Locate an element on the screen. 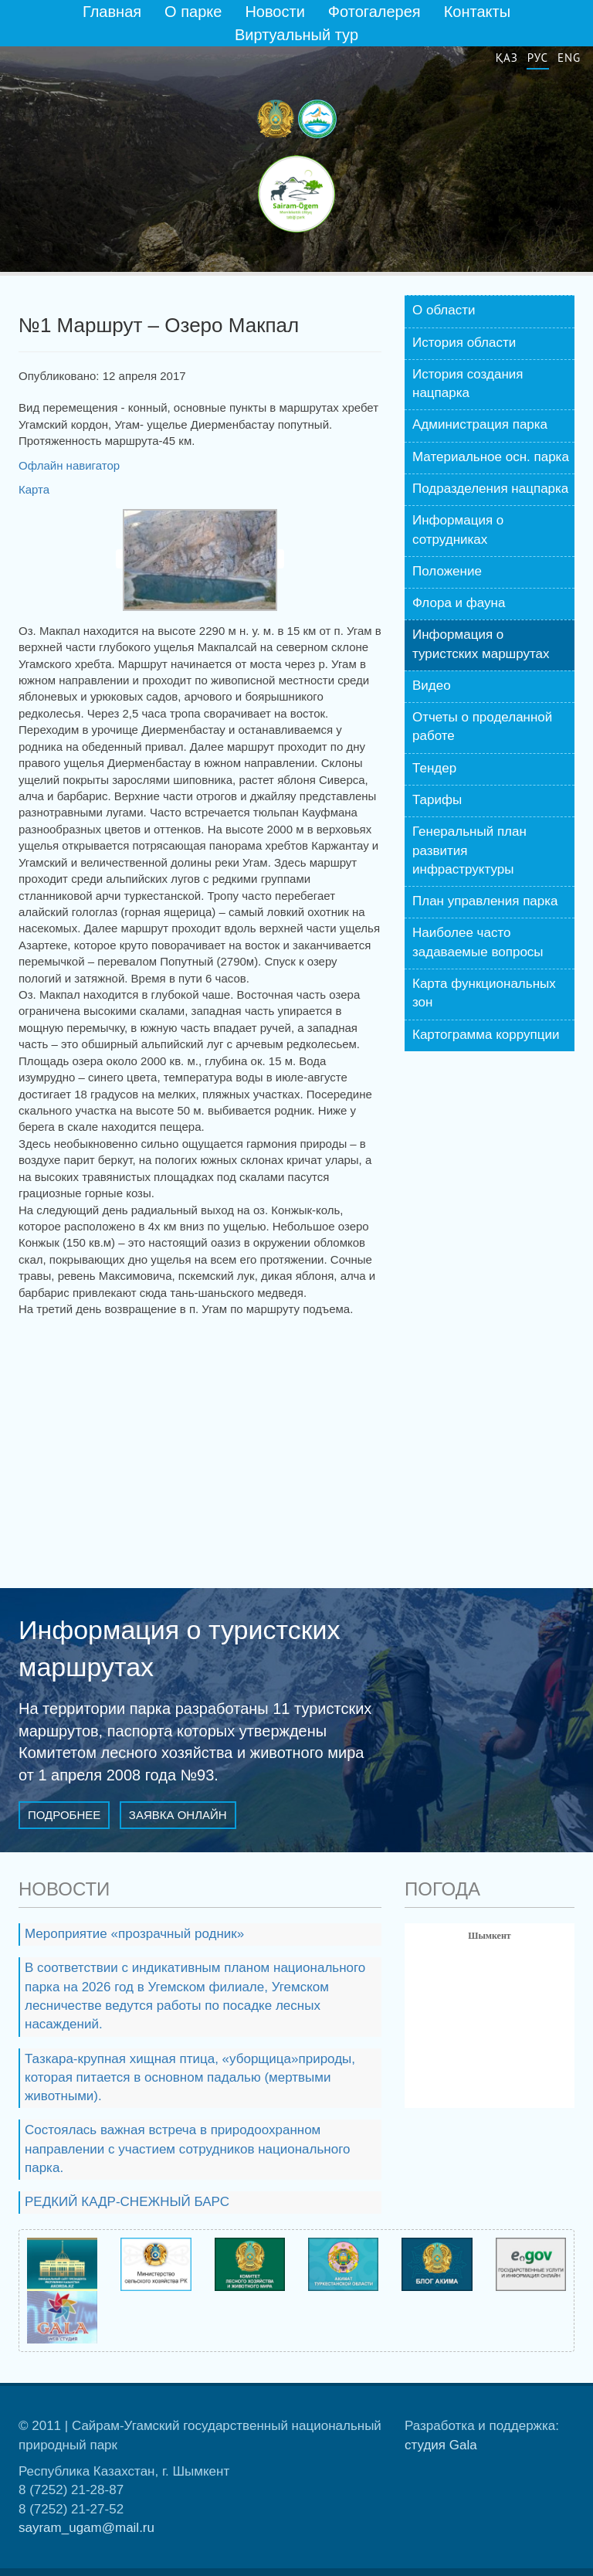  История создания нацпарка is located at coordinates (468, 383).